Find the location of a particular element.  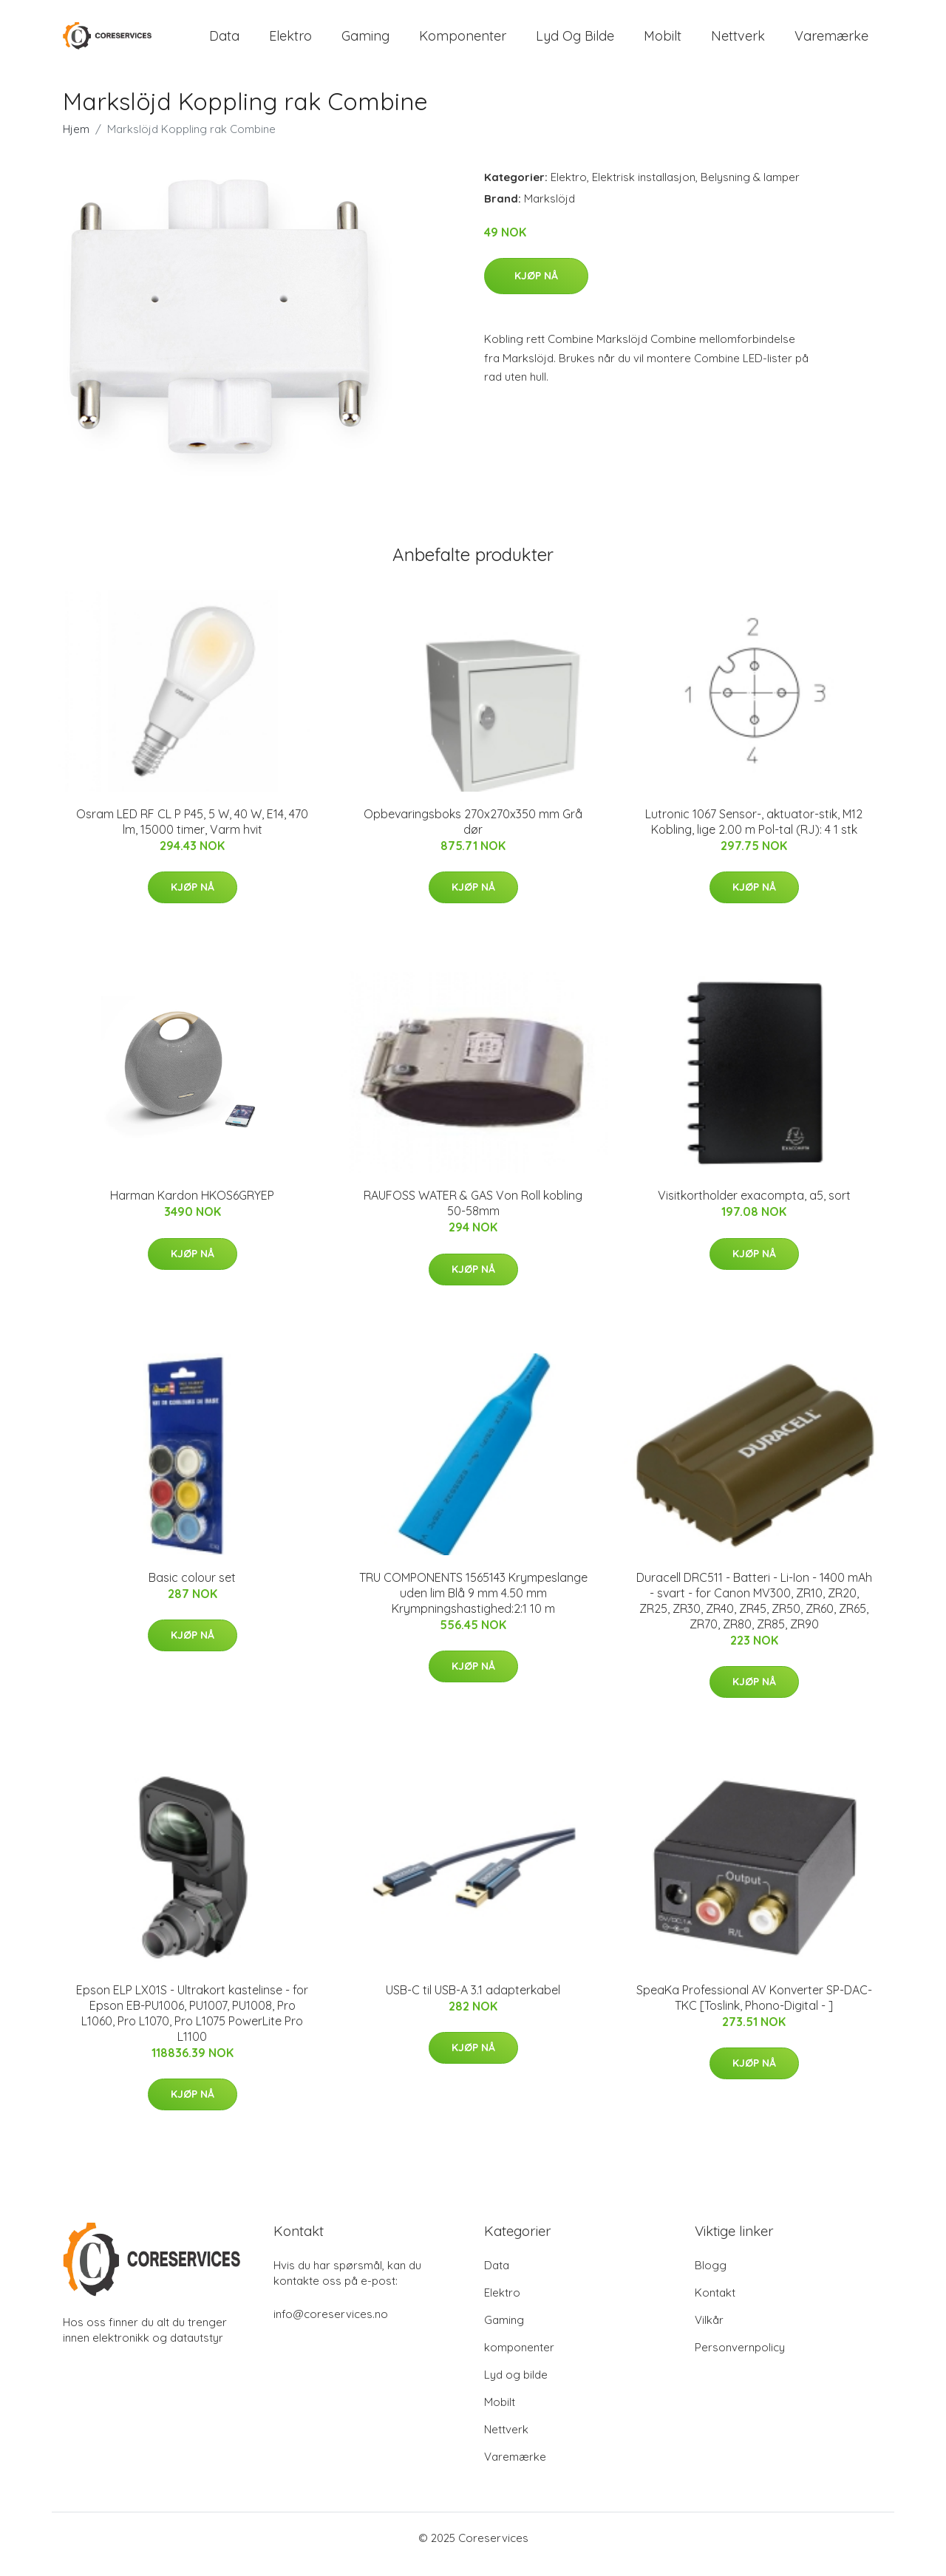

RAUFOSS WATER & GAS Von Roll kobling 50-58mm is located at coordinates (473, 1216).